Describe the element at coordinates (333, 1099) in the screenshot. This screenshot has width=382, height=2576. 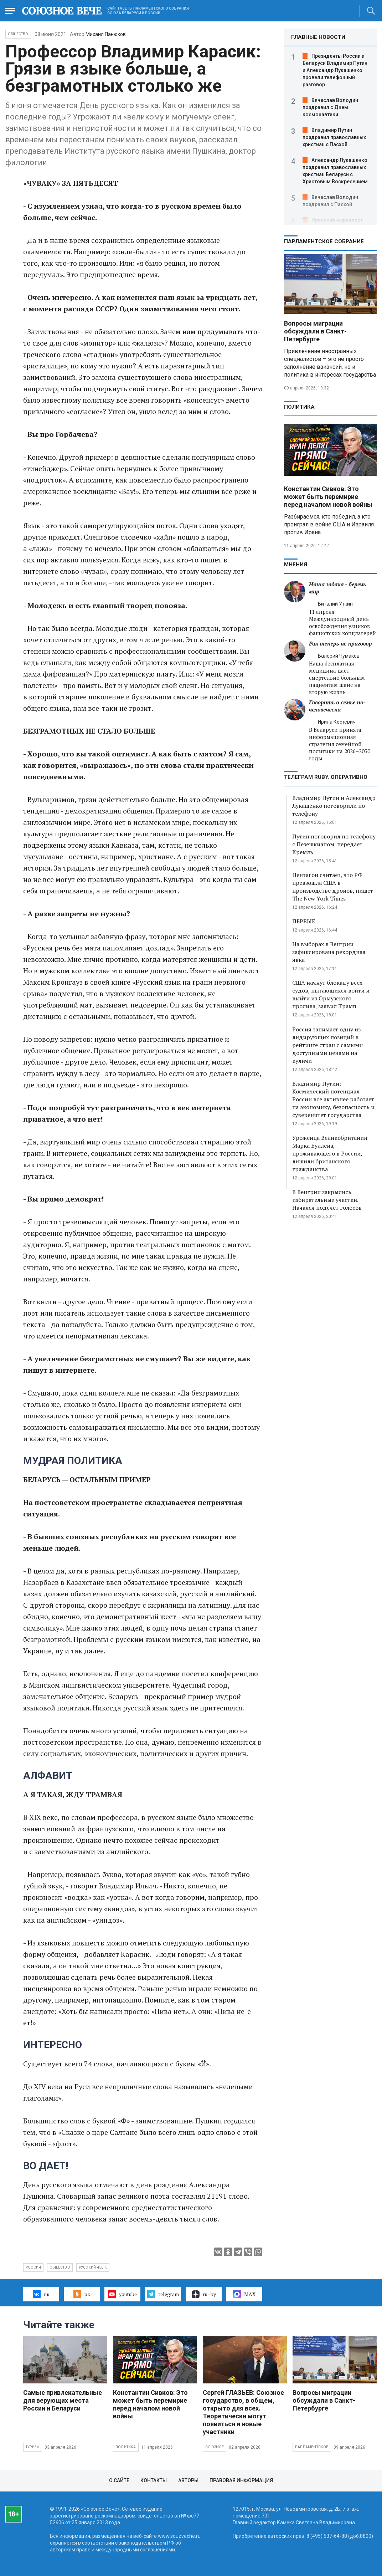
I see `Владимир Путин: Космический потенциал России все активнее работает на экономику, безопасность и суверенитет государства` at that location.